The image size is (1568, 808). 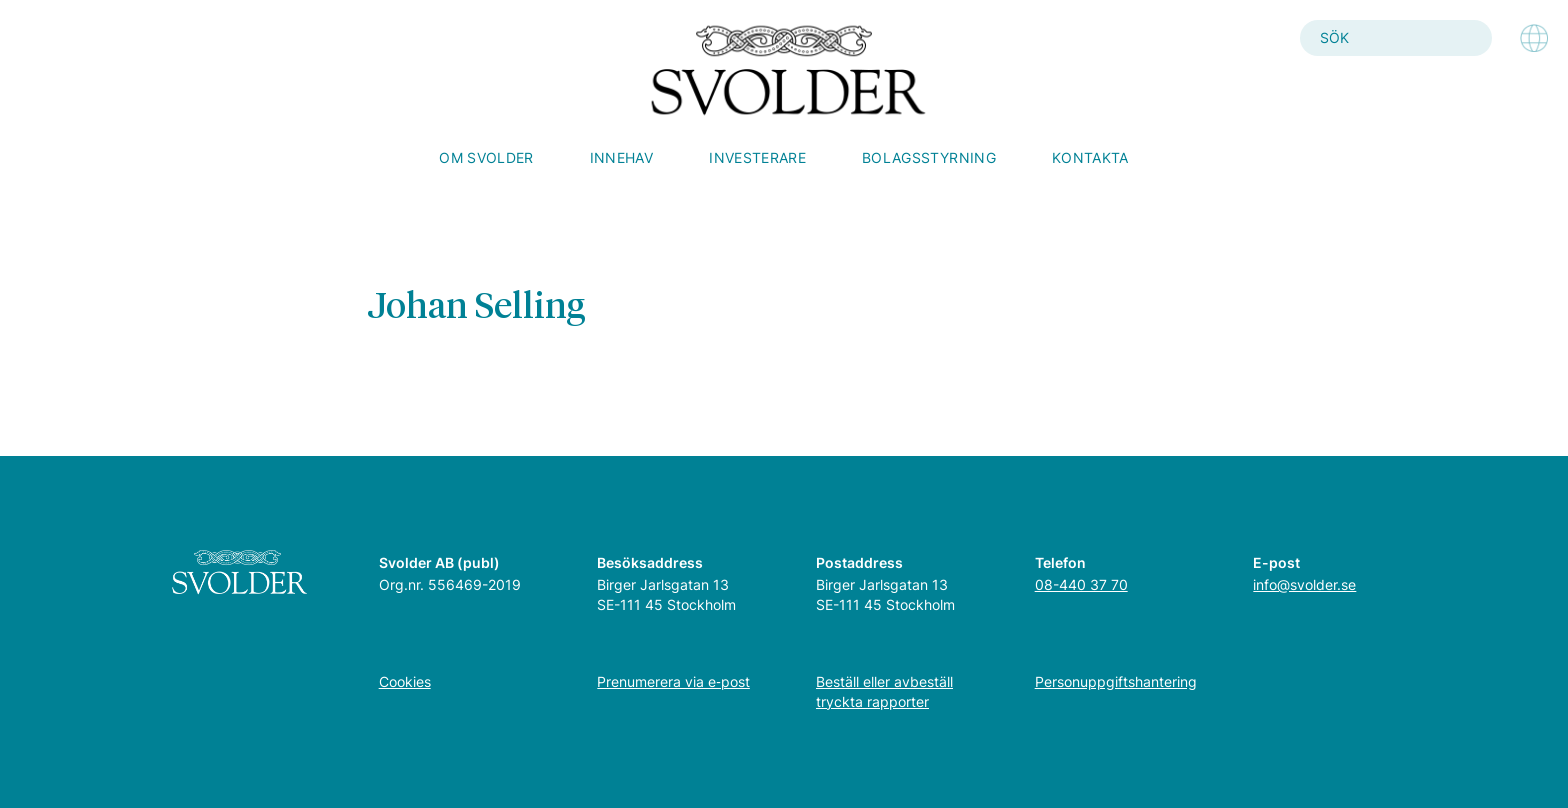 What do you see at coordinates (757, 157) in the screenshot?
I see `Investerare` at bounding box center [757, 157].